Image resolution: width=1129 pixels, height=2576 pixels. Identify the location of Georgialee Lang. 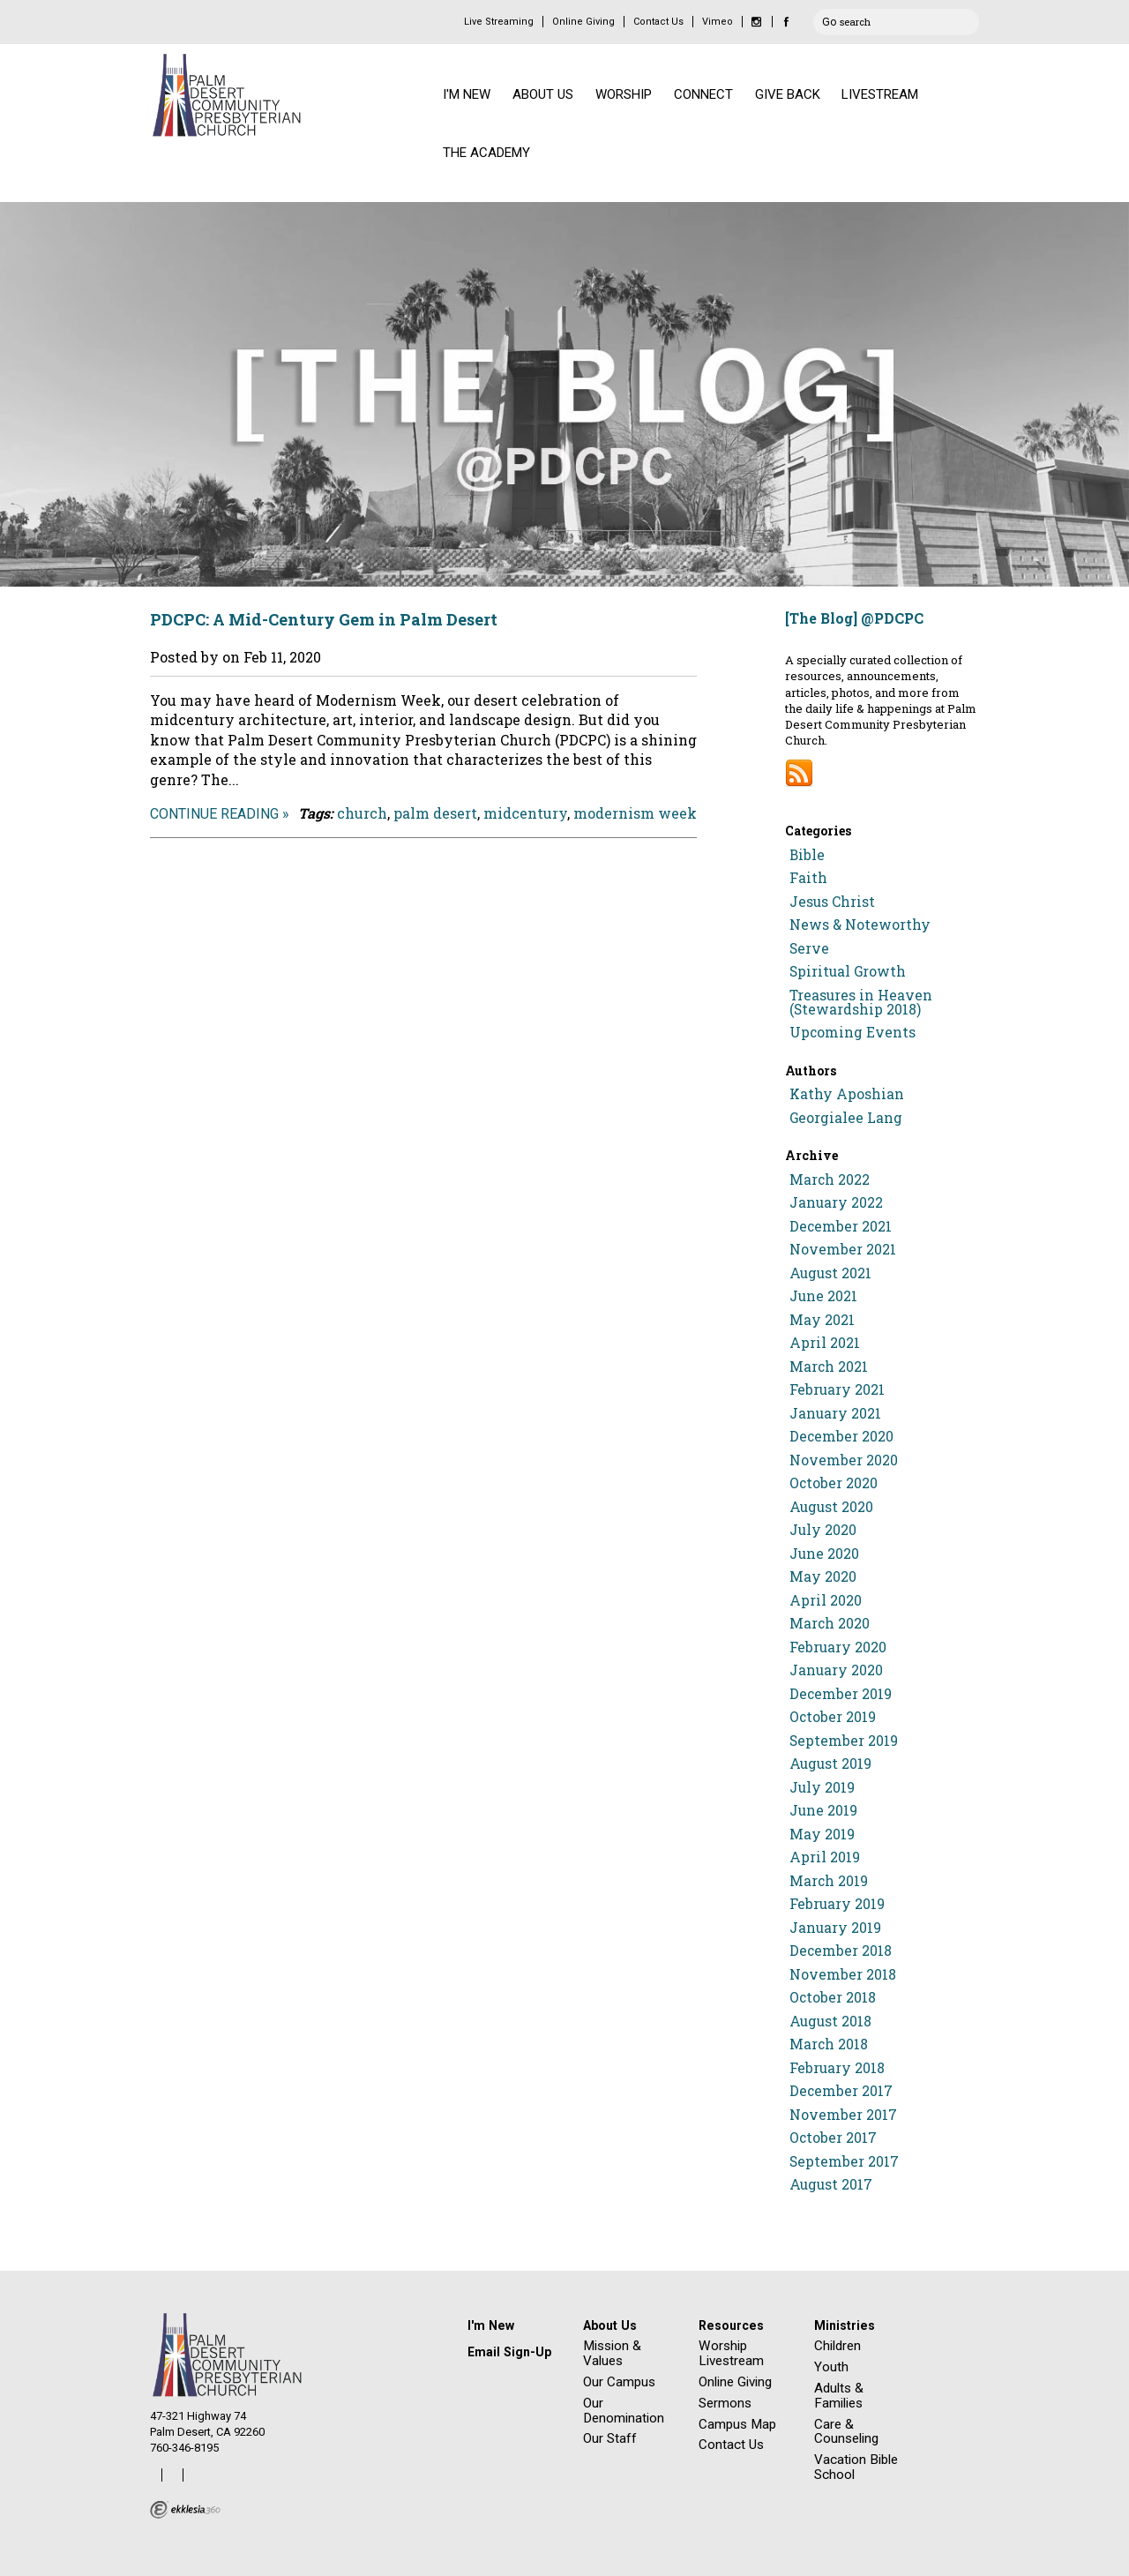
(845, 1118).